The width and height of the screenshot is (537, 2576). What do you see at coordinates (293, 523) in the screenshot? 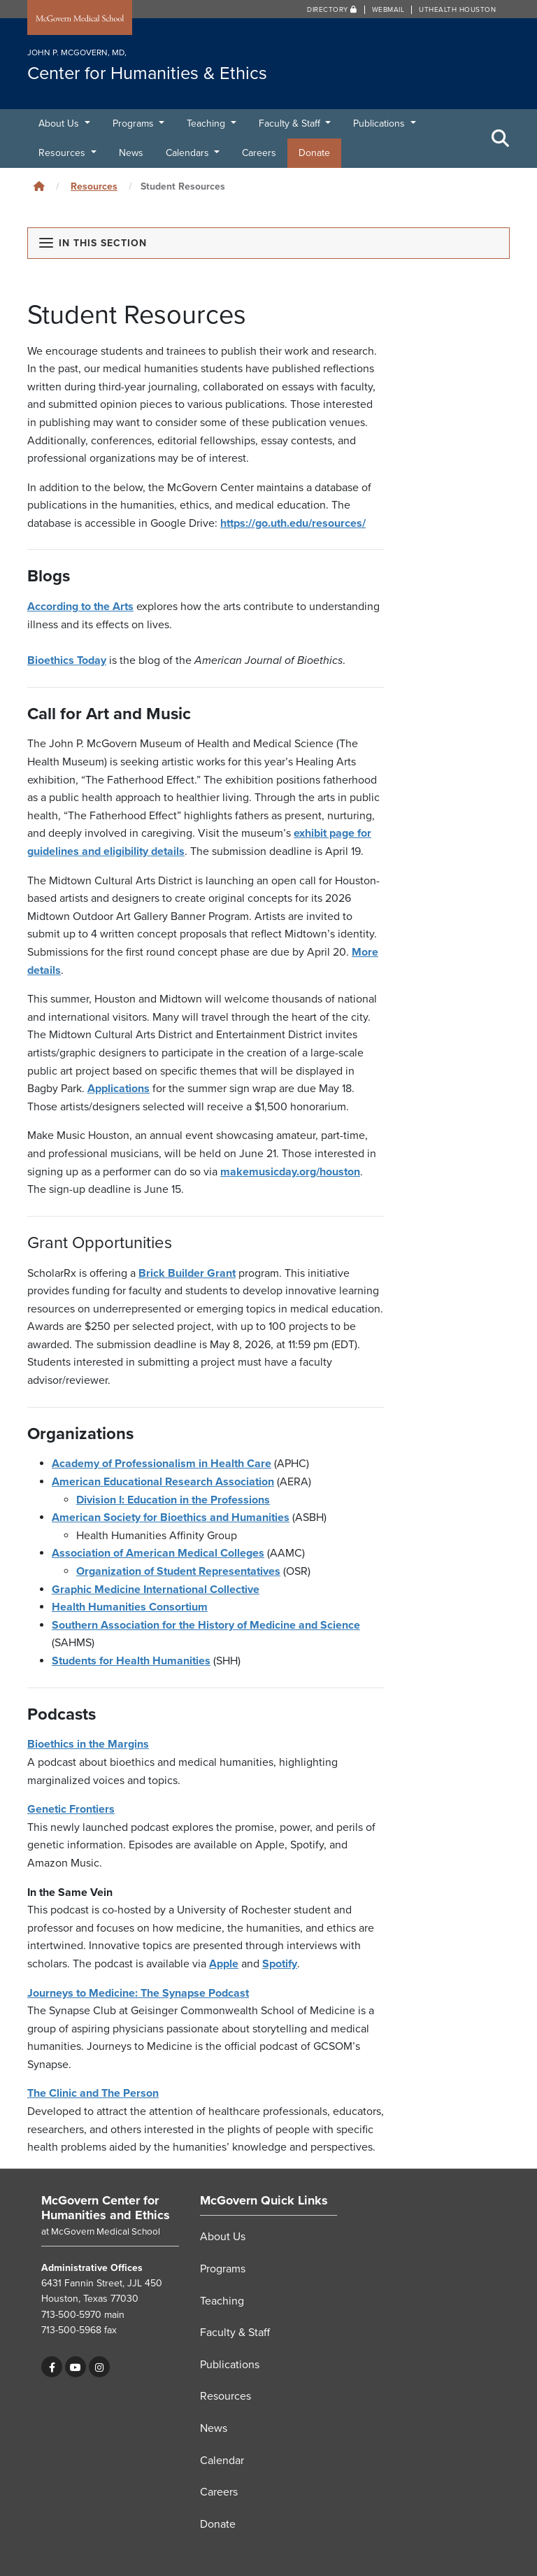
I see `https://go.uth.edu/resources/` at bounding box center [293, 523].